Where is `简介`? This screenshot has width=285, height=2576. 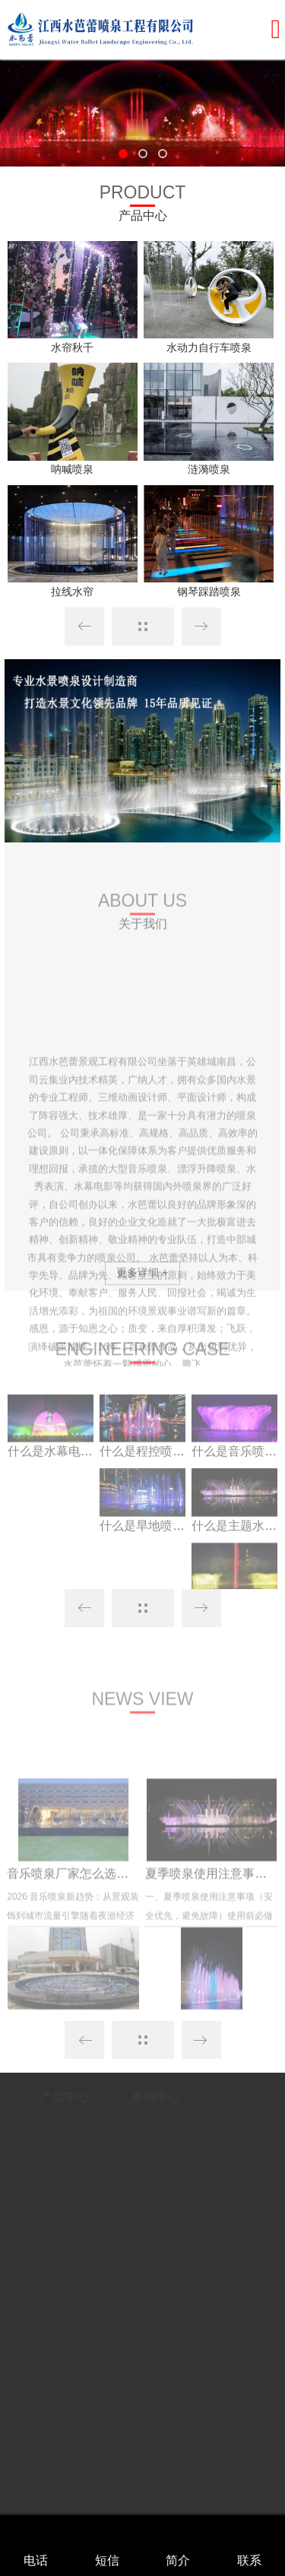
简介 is located at coordinates (178, 2560).